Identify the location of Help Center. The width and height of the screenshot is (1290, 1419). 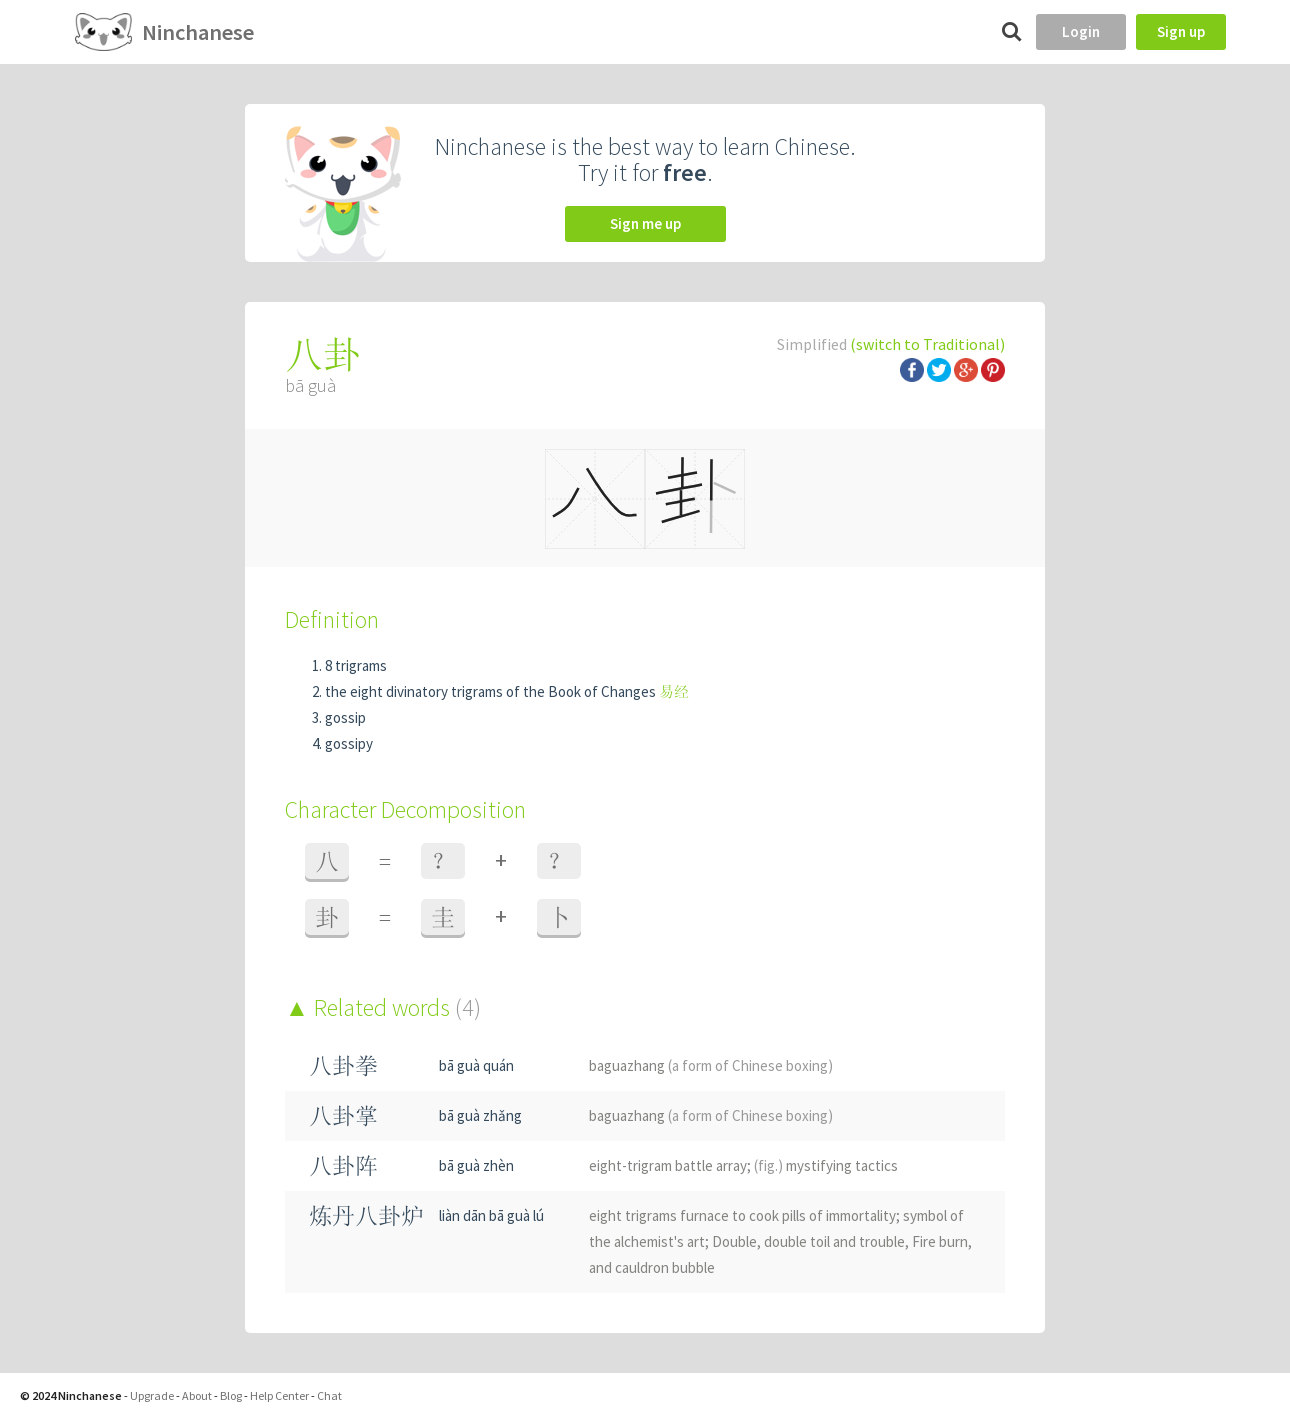
(279, 1395).